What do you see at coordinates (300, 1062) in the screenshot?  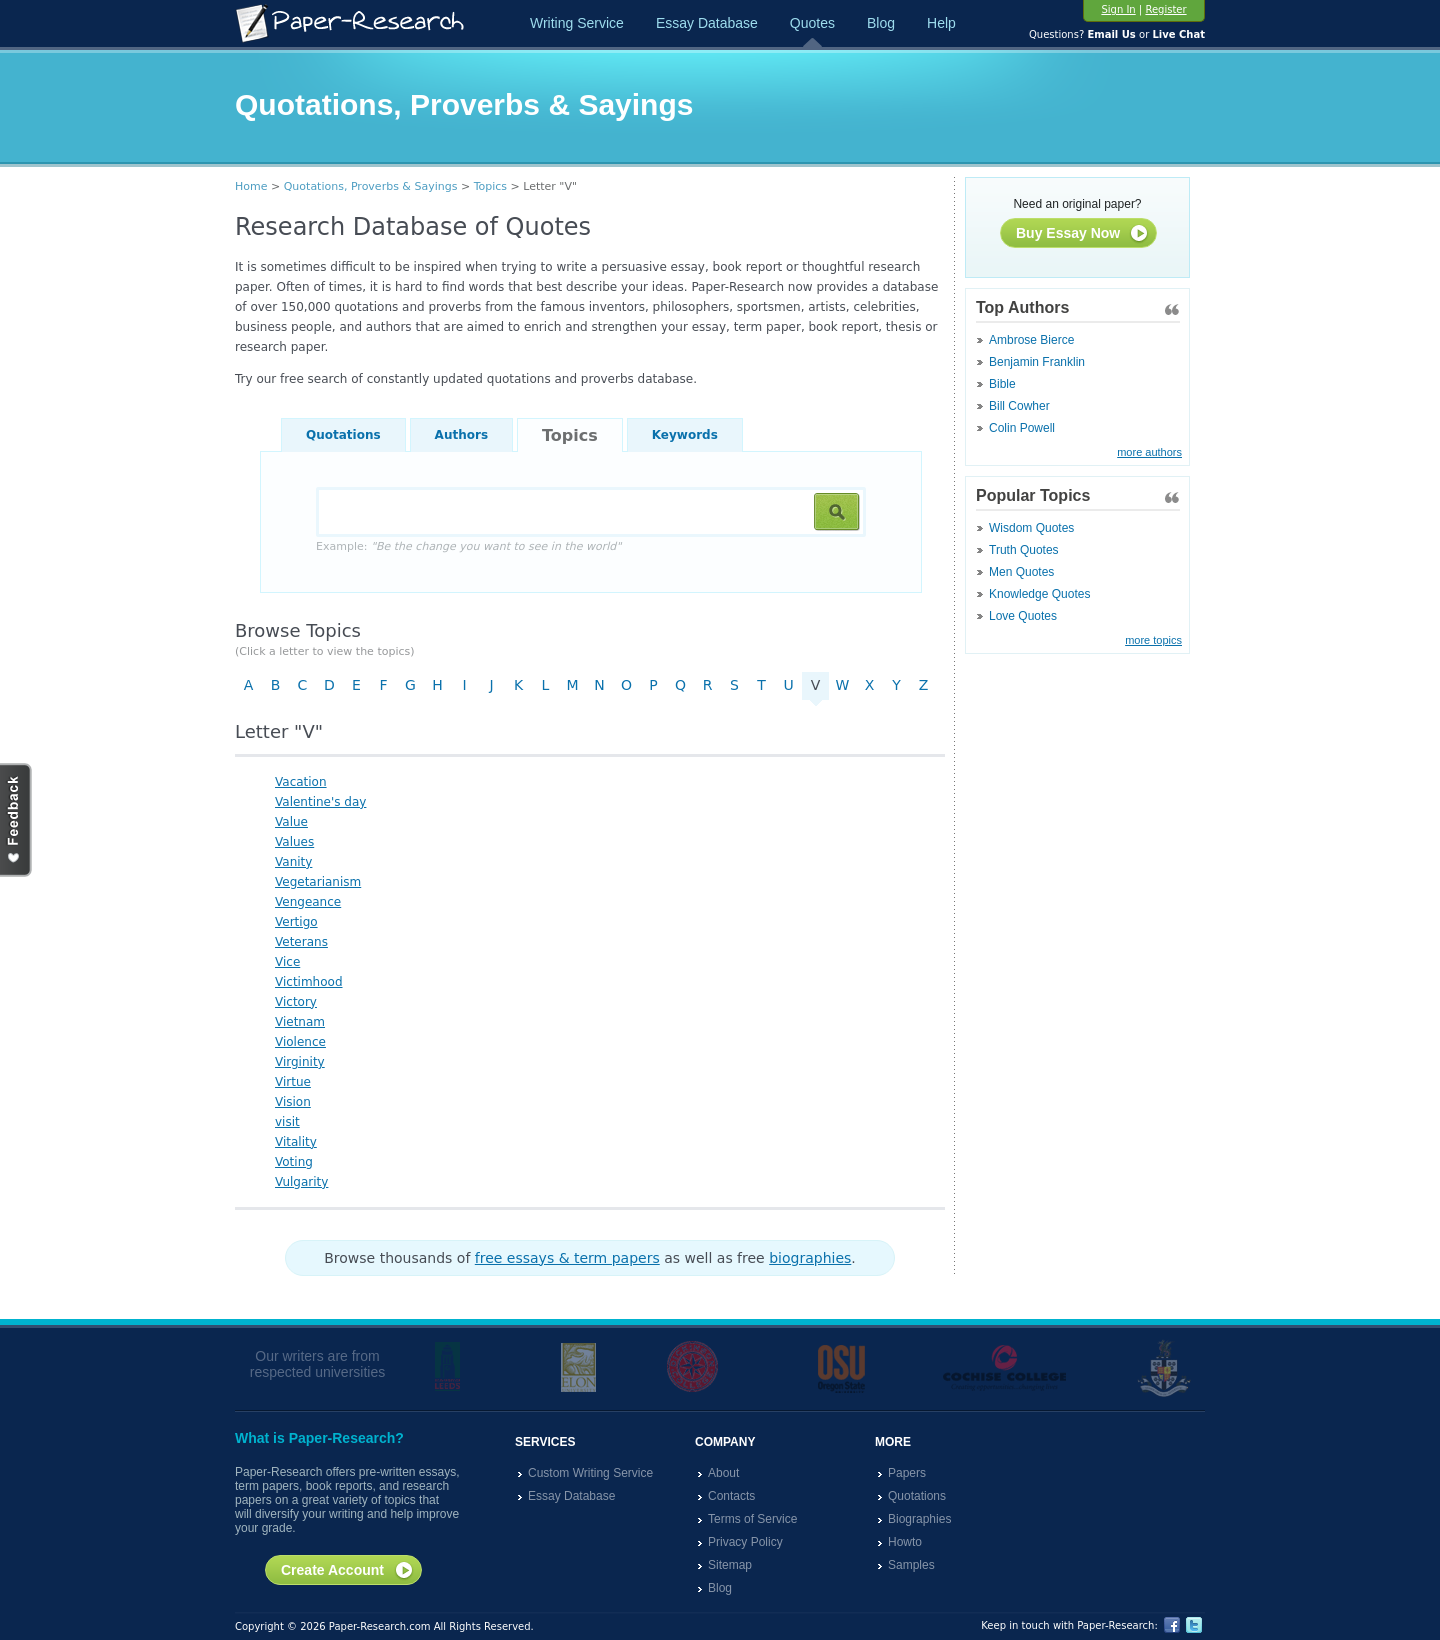 I see `Virginity` at bounding box center [300, 1062].